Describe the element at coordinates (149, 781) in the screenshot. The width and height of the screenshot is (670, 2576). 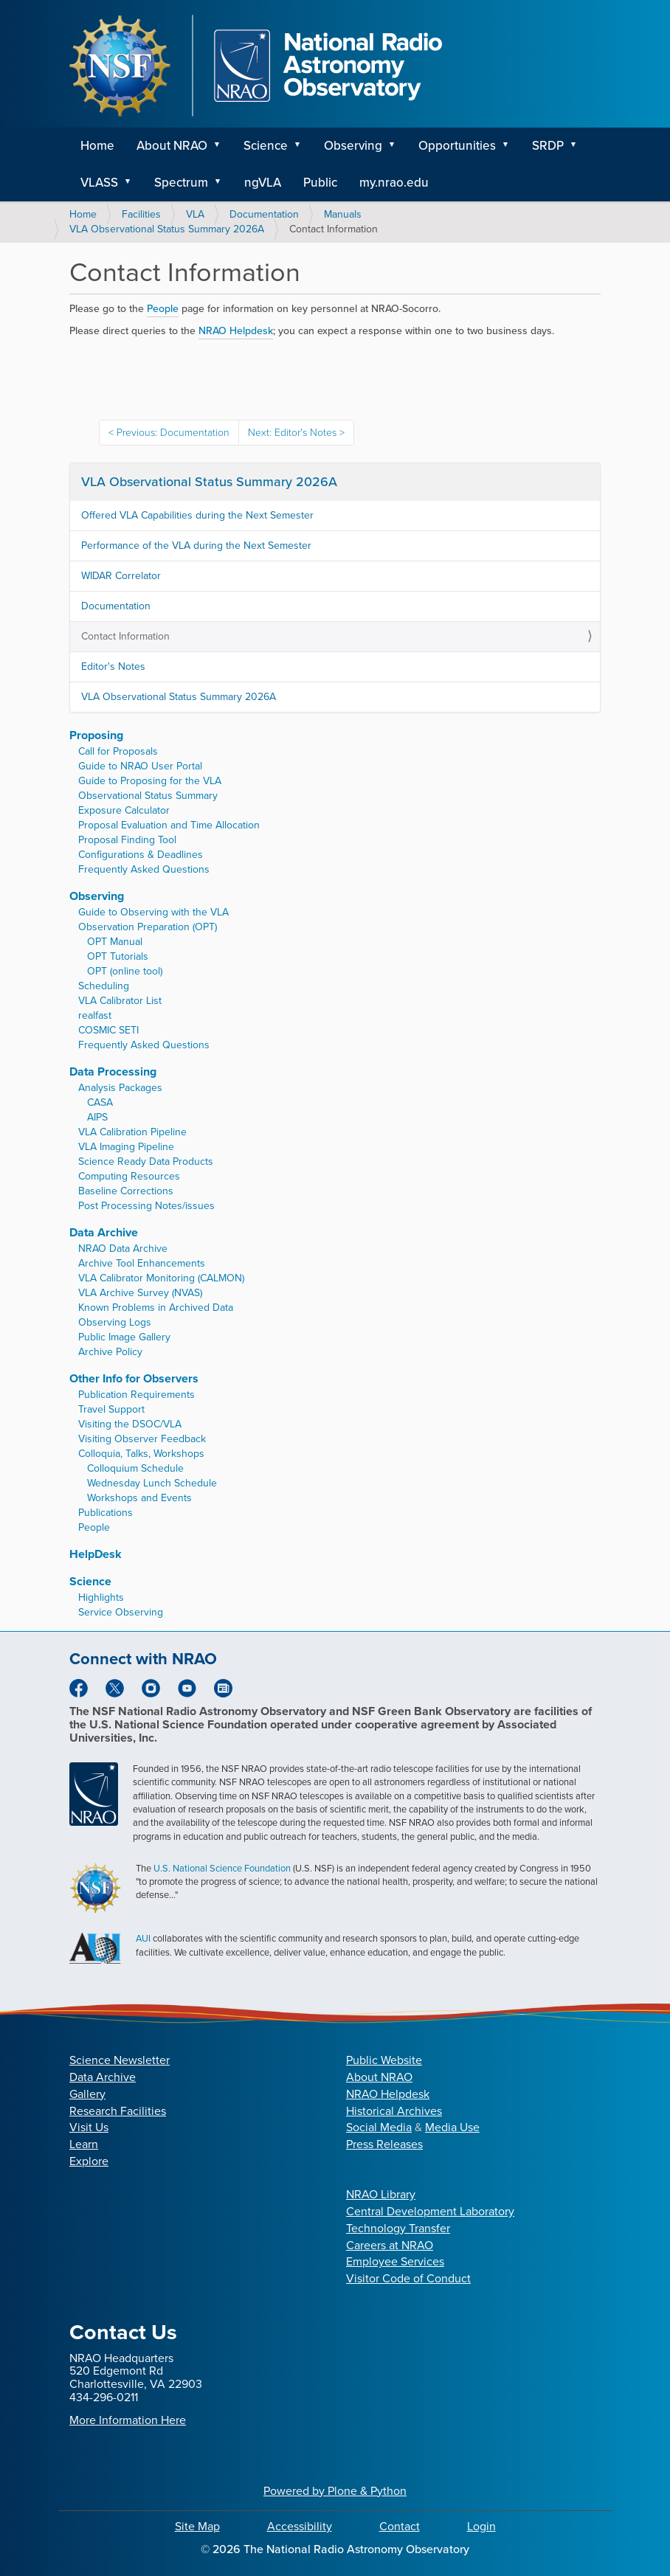
I see `Guide to Proposing for the VLA` at that location.